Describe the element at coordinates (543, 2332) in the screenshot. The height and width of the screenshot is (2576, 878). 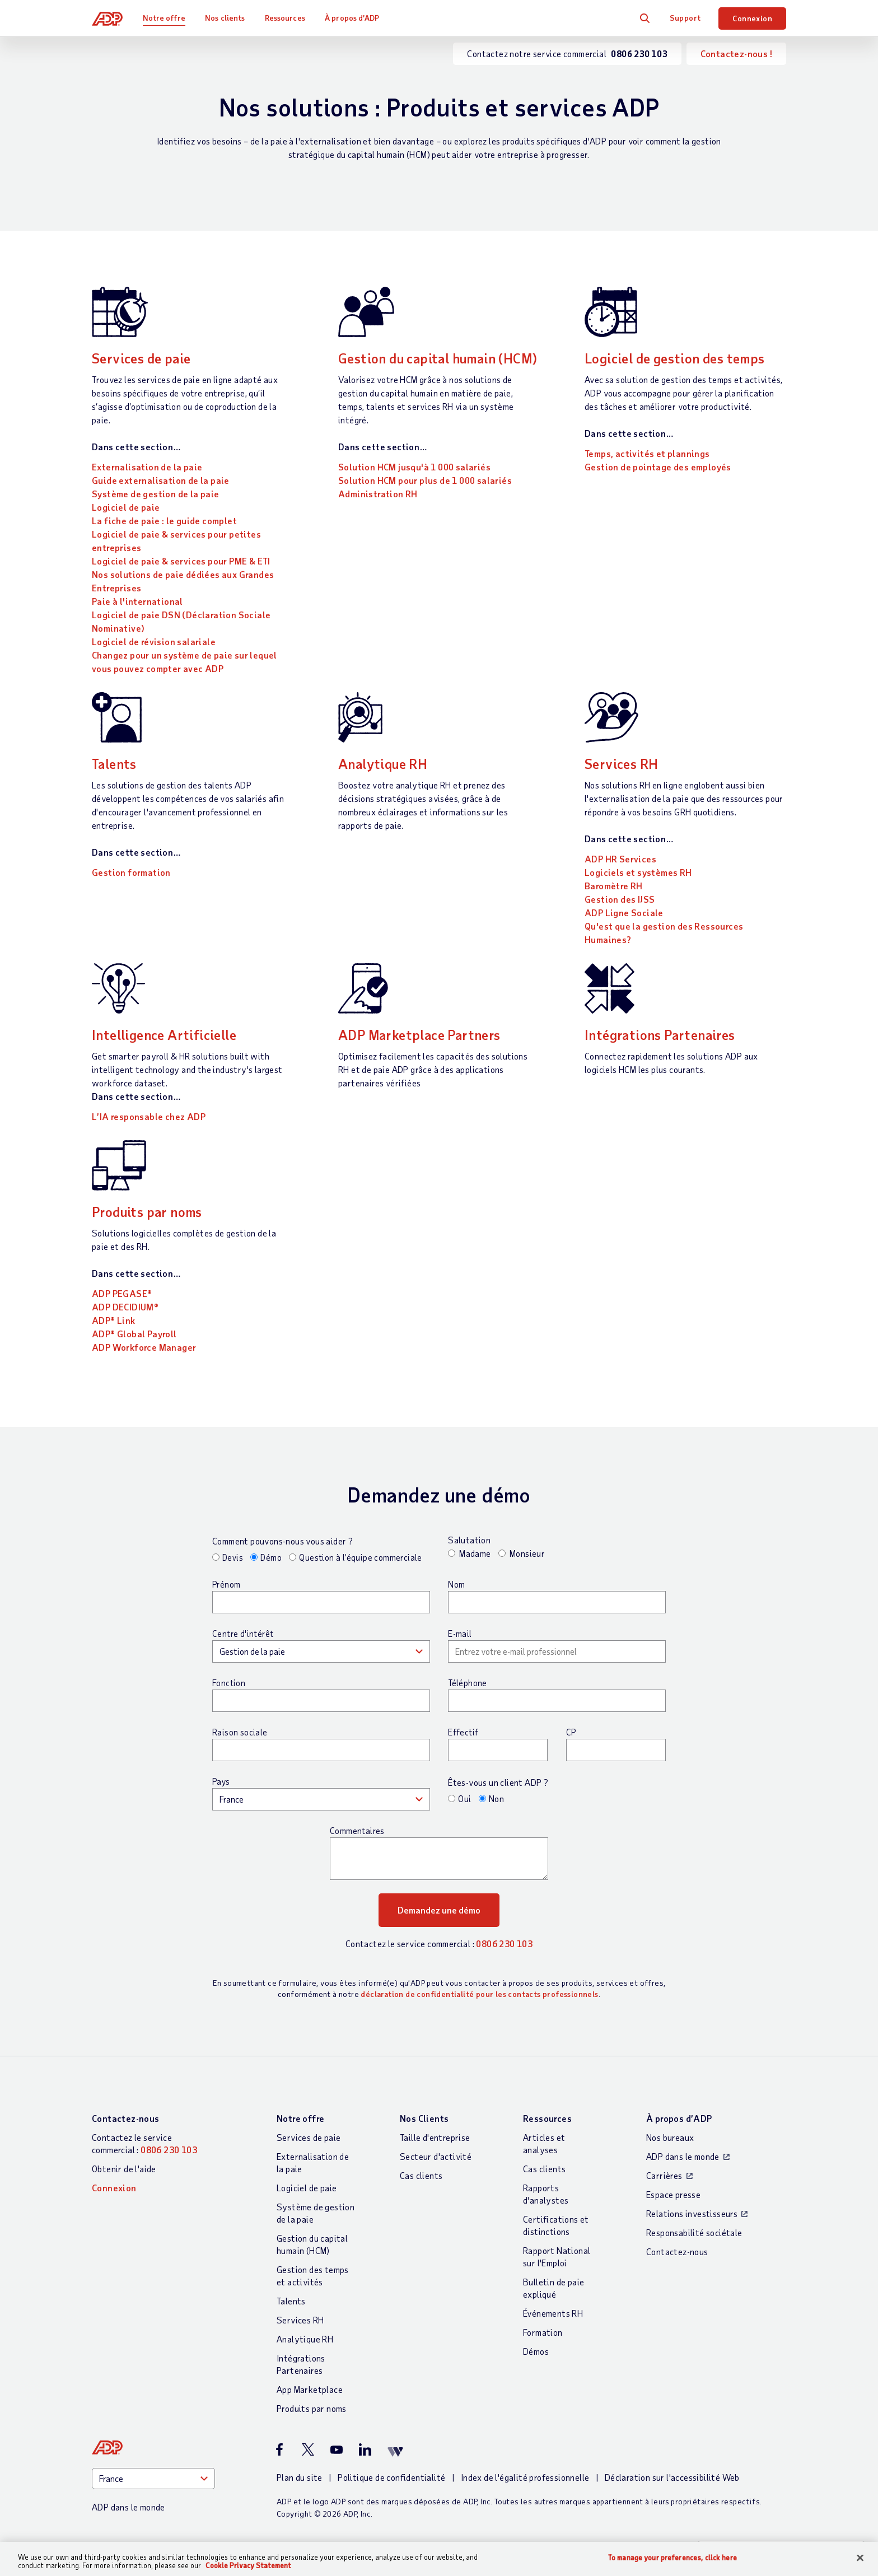
I see `Formation` at that location.